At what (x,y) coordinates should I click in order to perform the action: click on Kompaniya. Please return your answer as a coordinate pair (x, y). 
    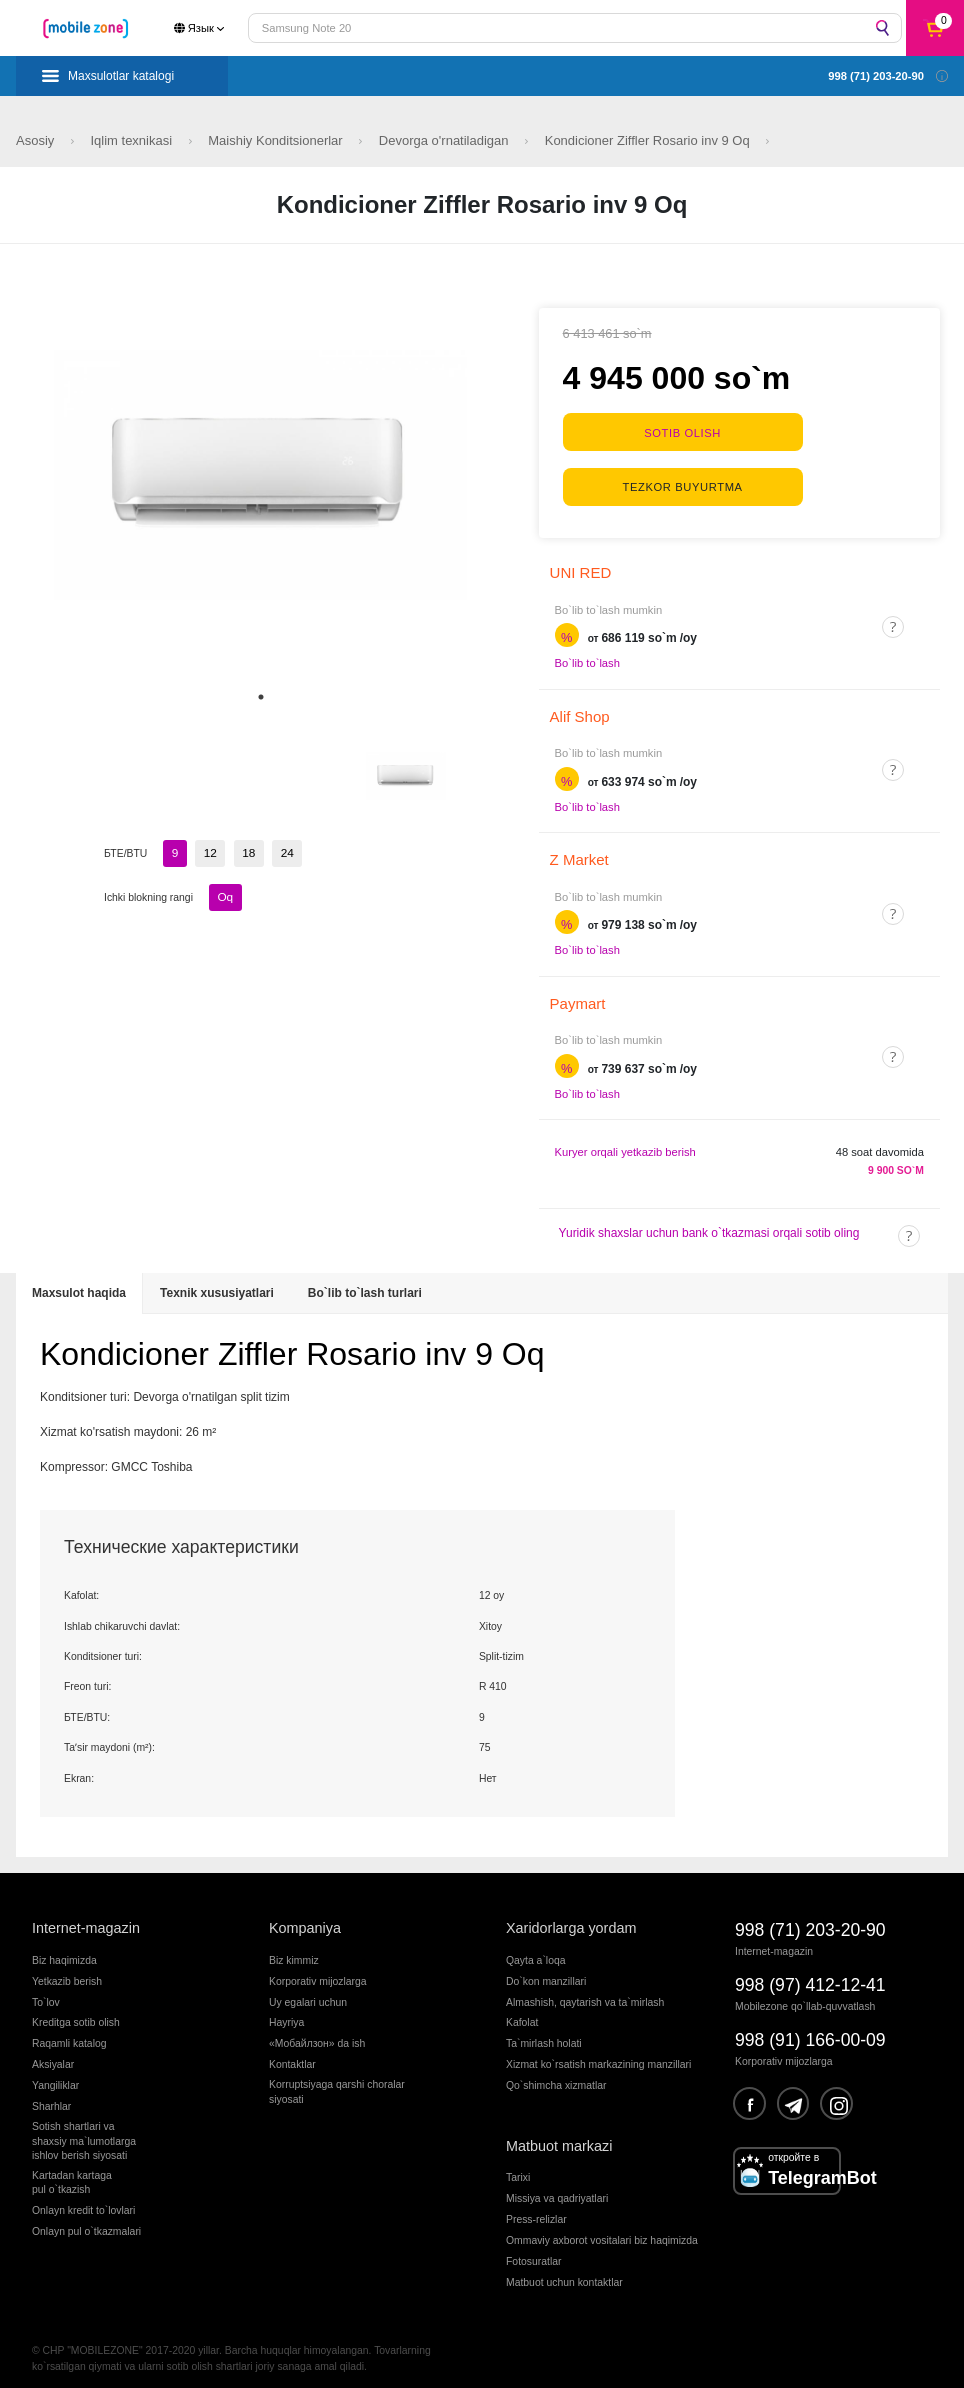
    Looking at the image, I should click on (305, 1918).